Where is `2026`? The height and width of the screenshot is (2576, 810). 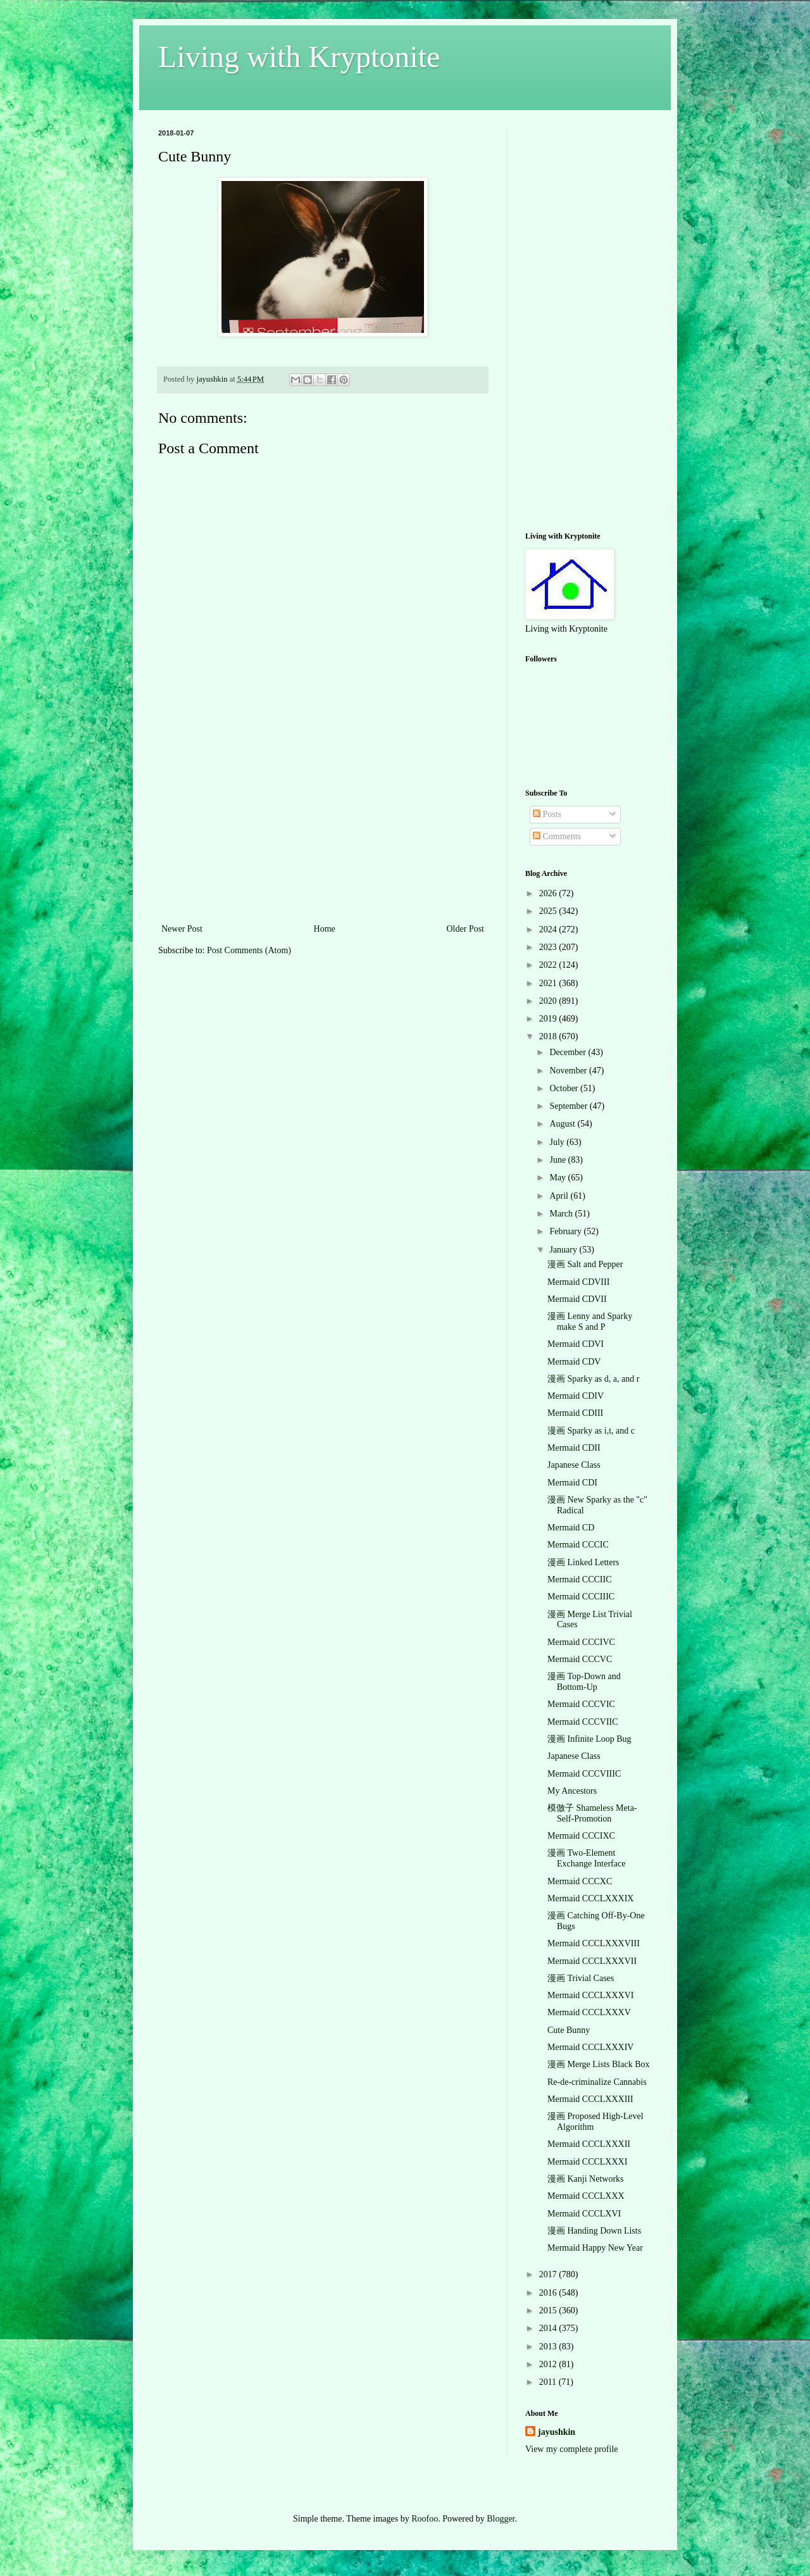 2026 is located at coordinates (549, 893).